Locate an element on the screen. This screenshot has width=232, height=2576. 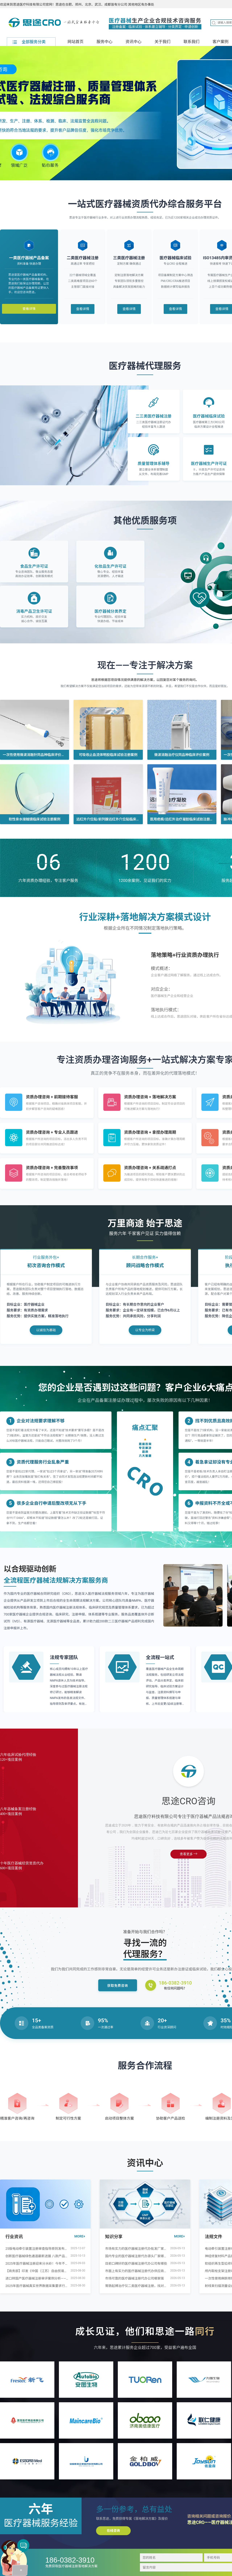
25版电动牵引装置注册审查指导原则发布，17版正式失效！ is located at coordinates (37, 2249).